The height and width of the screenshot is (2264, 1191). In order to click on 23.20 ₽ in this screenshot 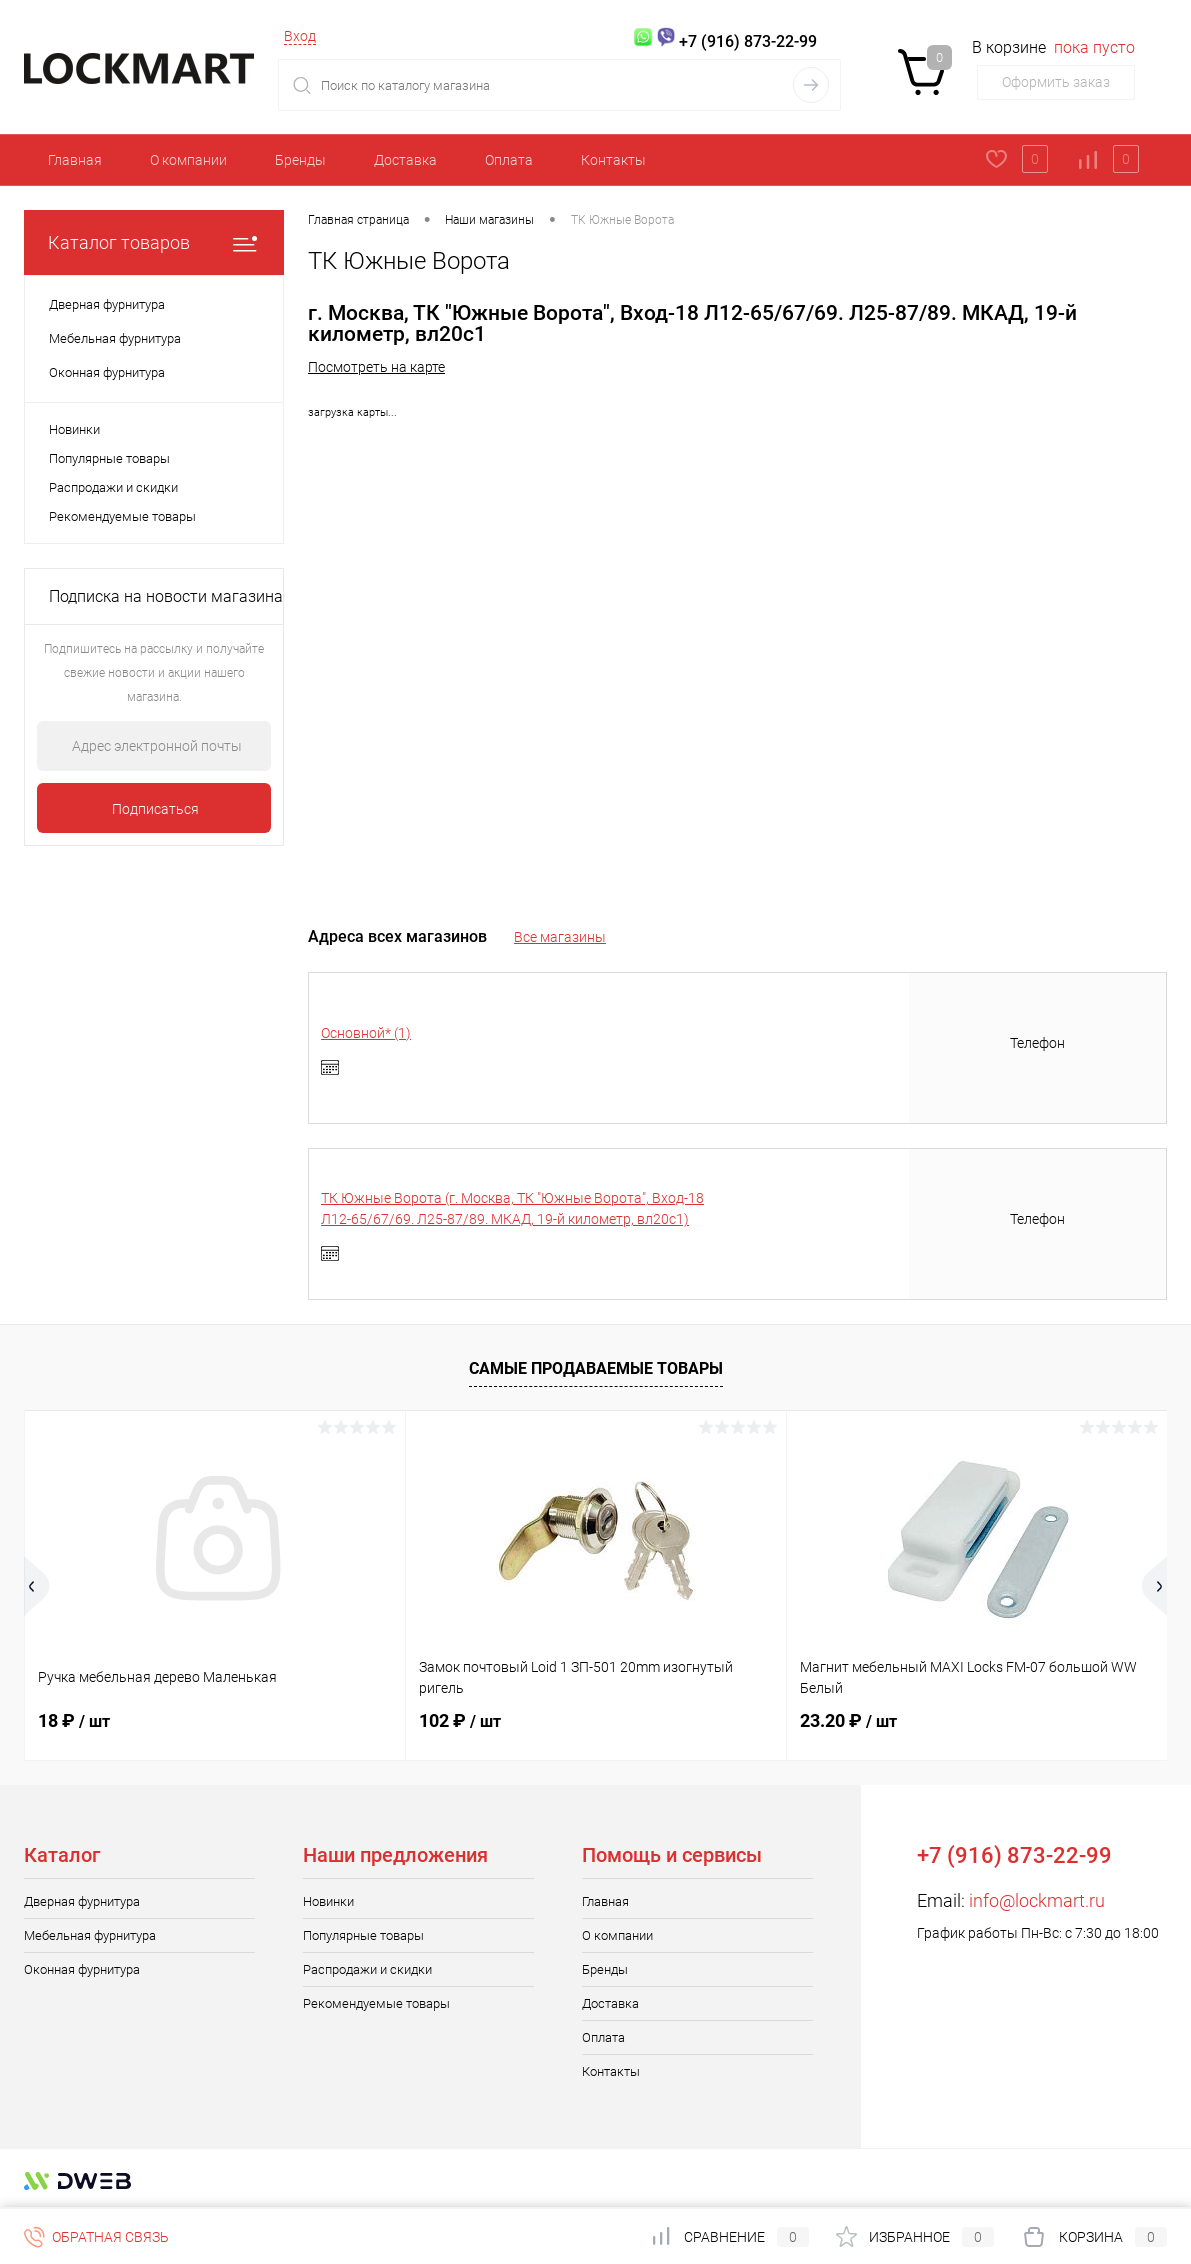, I will do `click(848, 1720)`.